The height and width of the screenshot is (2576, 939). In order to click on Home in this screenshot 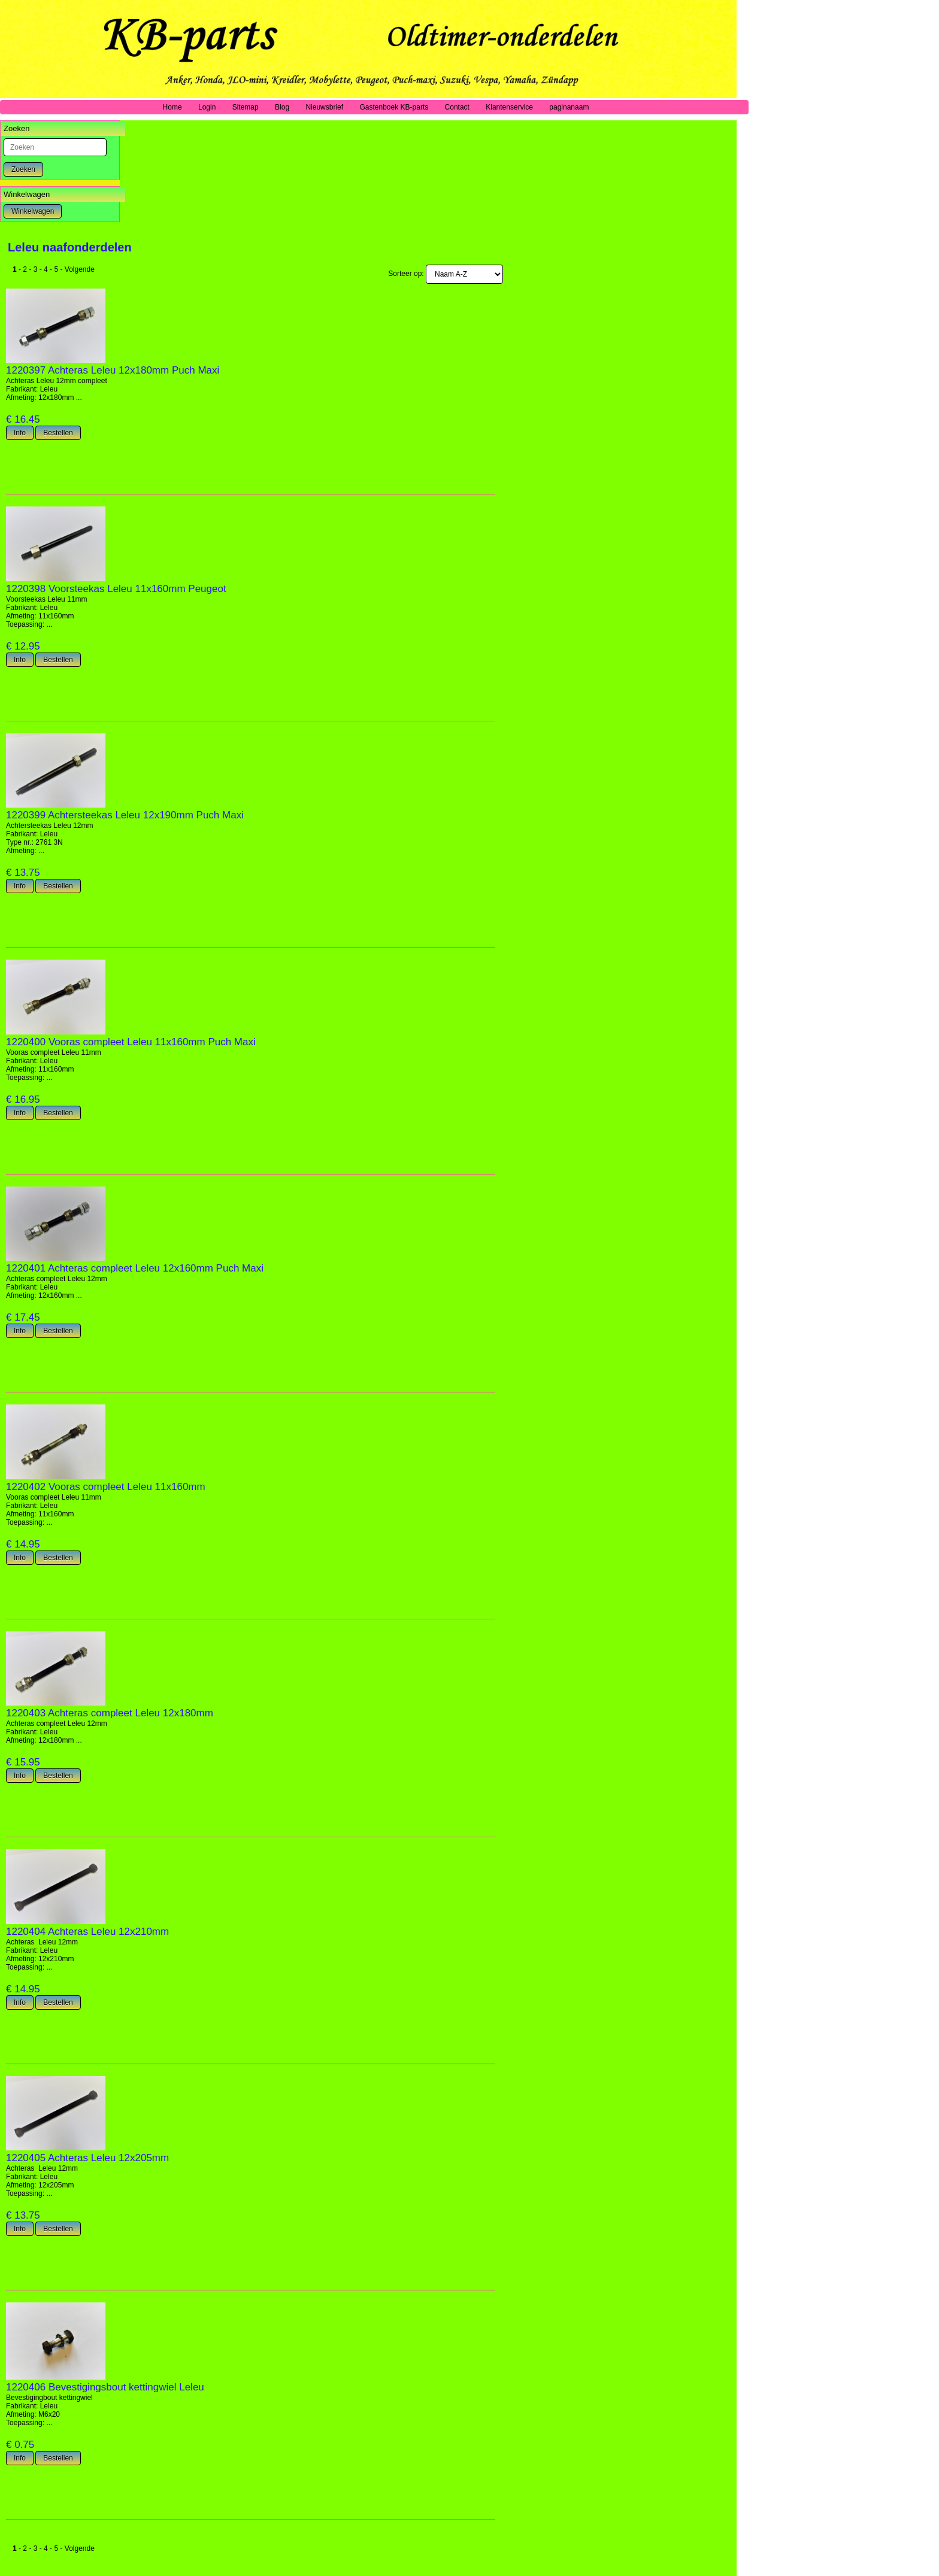, I will do `click(172, 107)`.